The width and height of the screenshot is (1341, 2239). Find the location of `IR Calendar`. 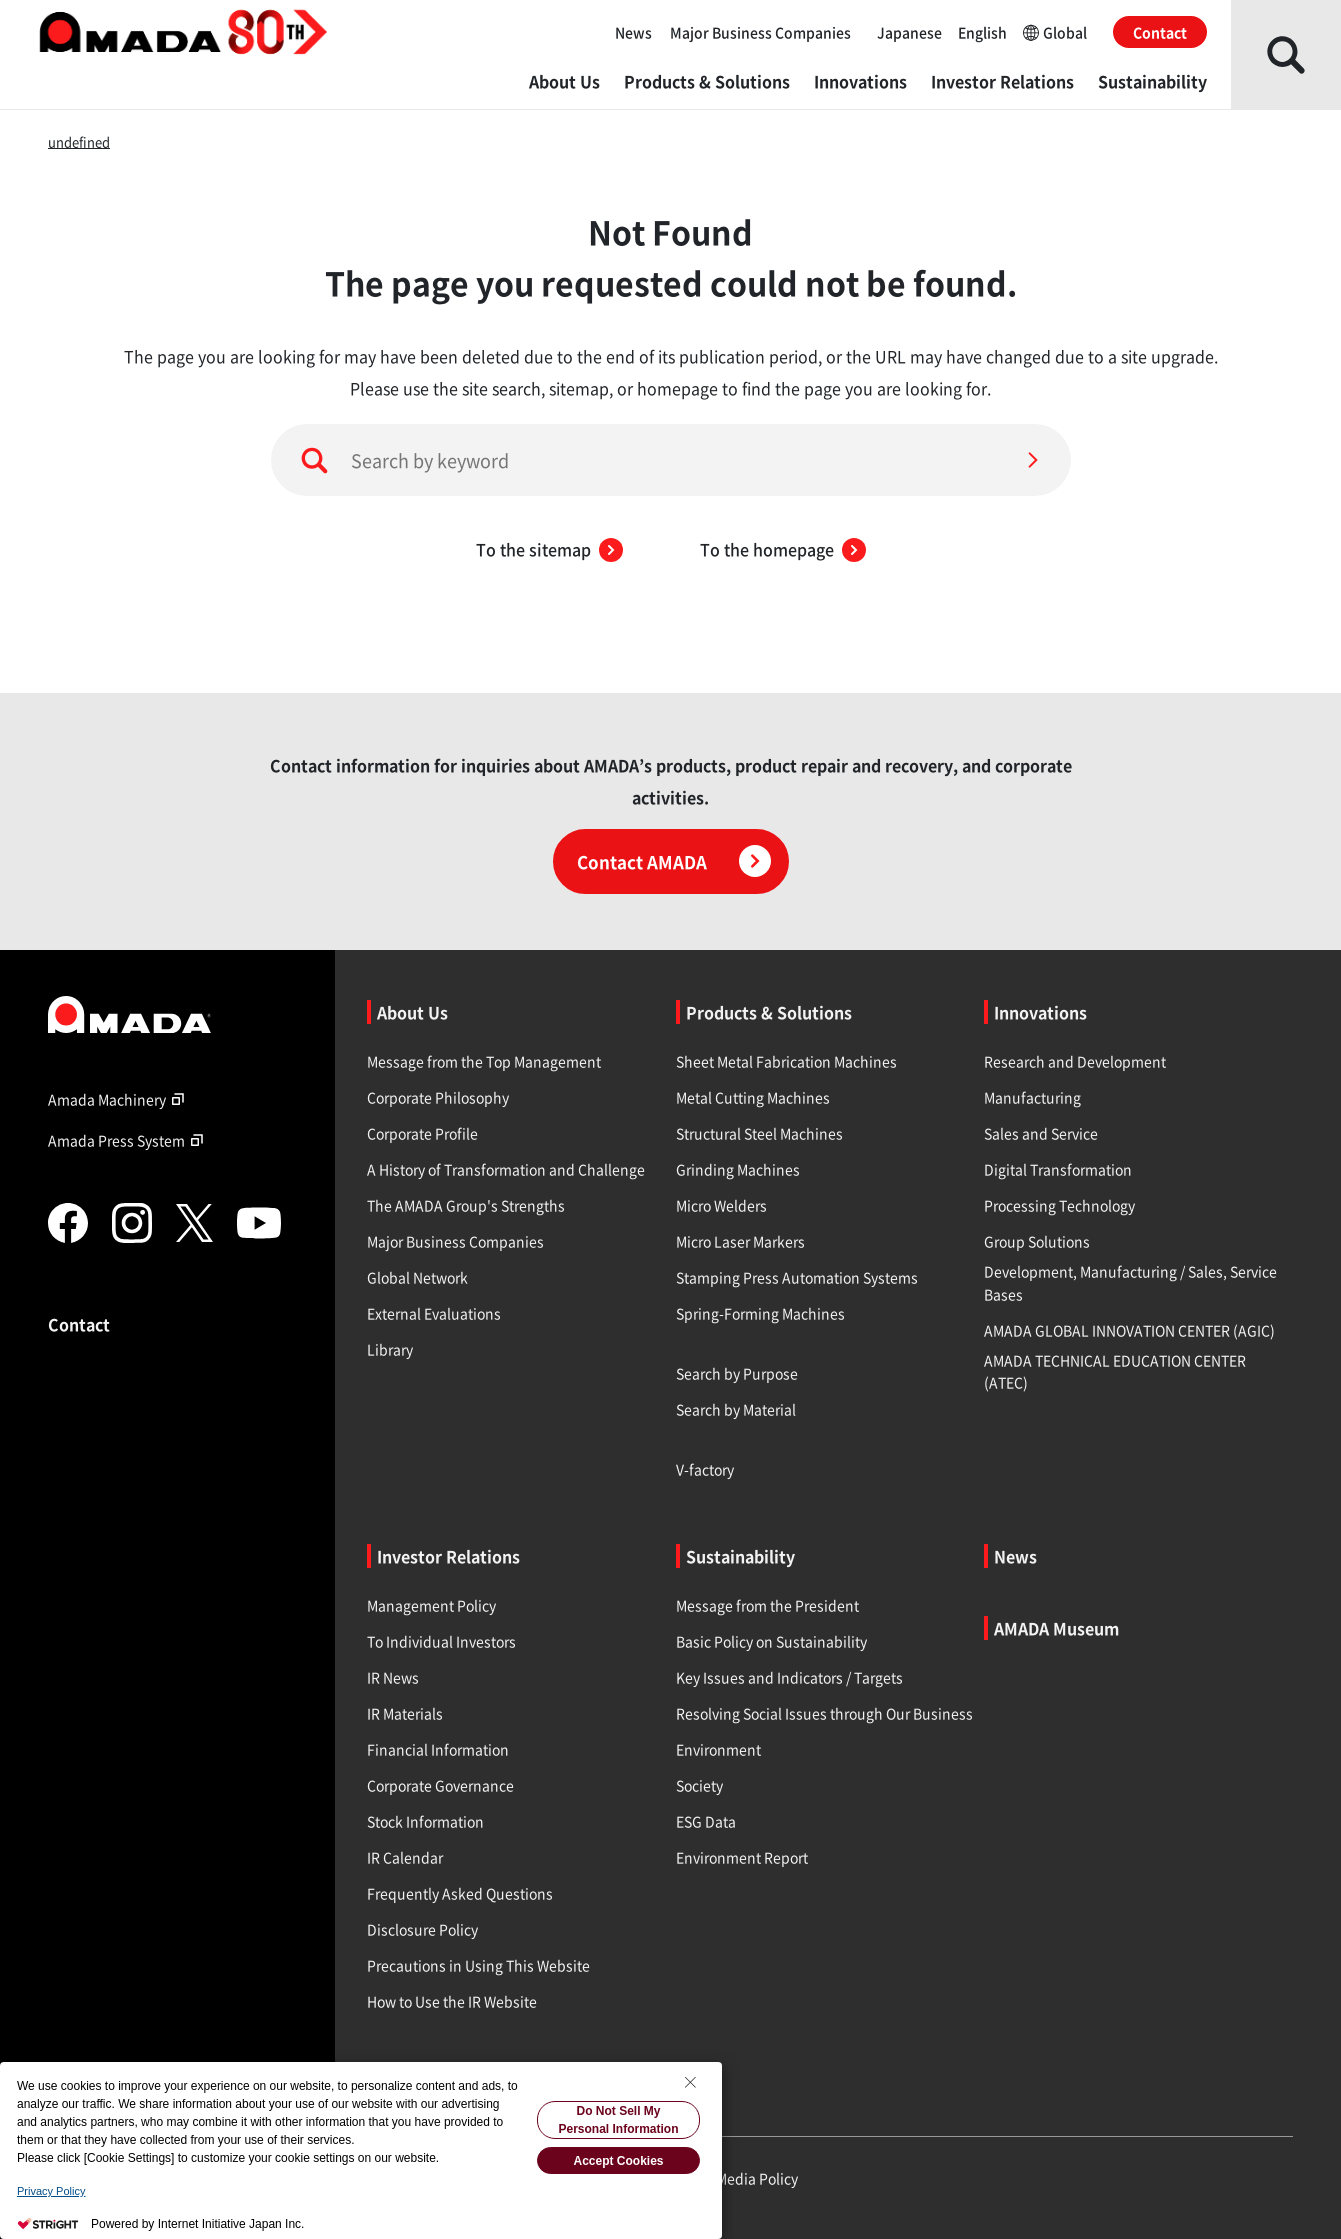

IR Calendar is located at coordinates (405, 1857).